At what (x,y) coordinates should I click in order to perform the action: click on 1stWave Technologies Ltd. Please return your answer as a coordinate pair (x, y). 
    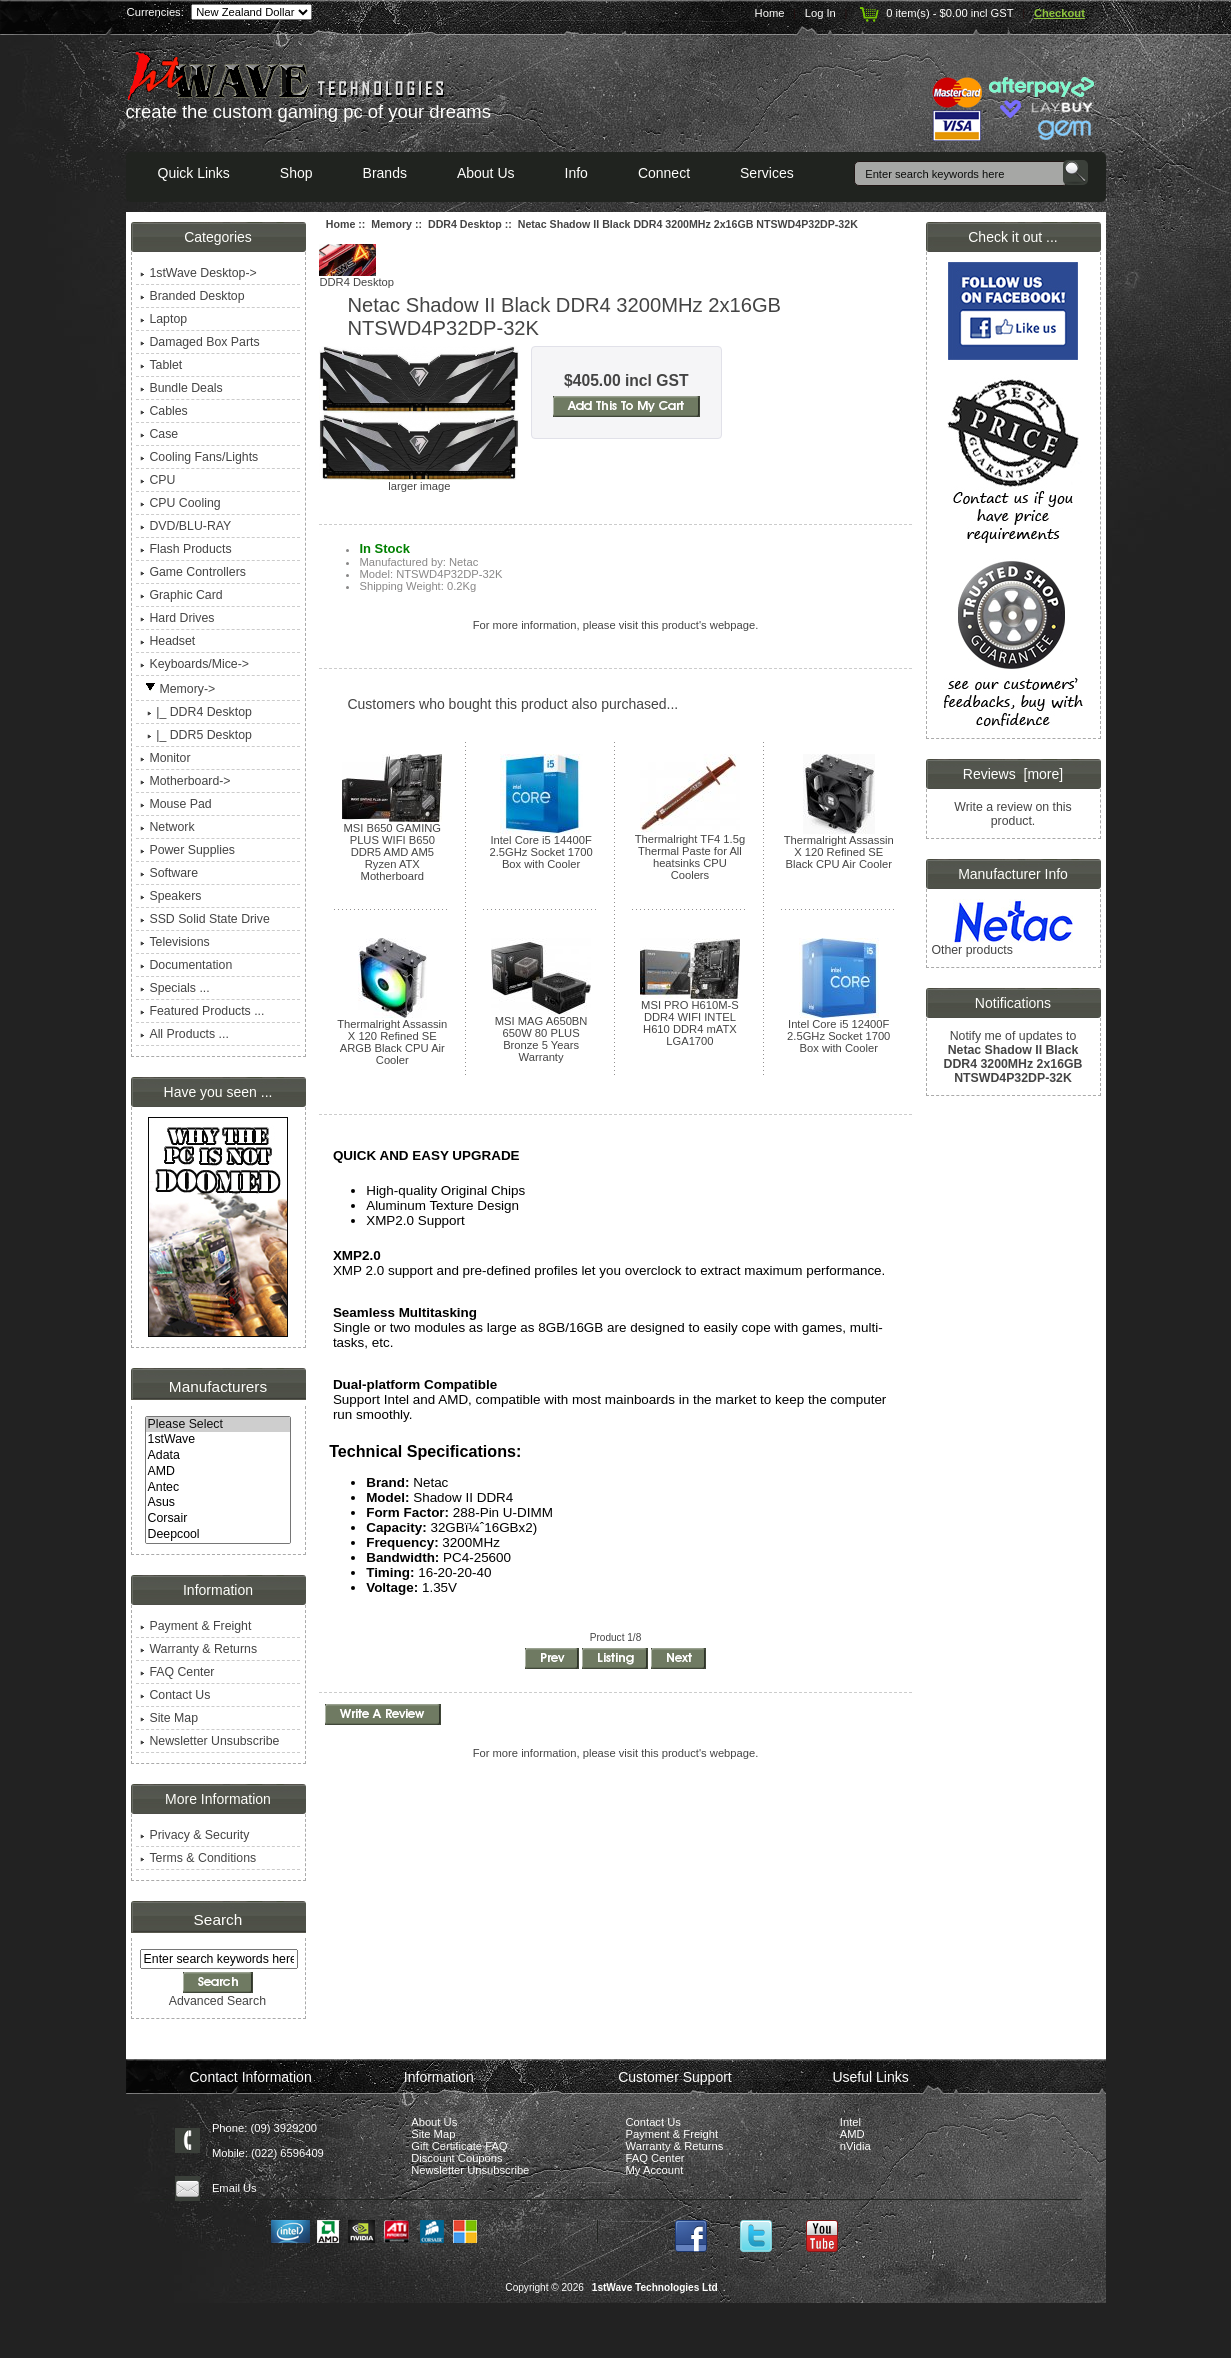
    Looking at the image, I should click on (655, 2287).